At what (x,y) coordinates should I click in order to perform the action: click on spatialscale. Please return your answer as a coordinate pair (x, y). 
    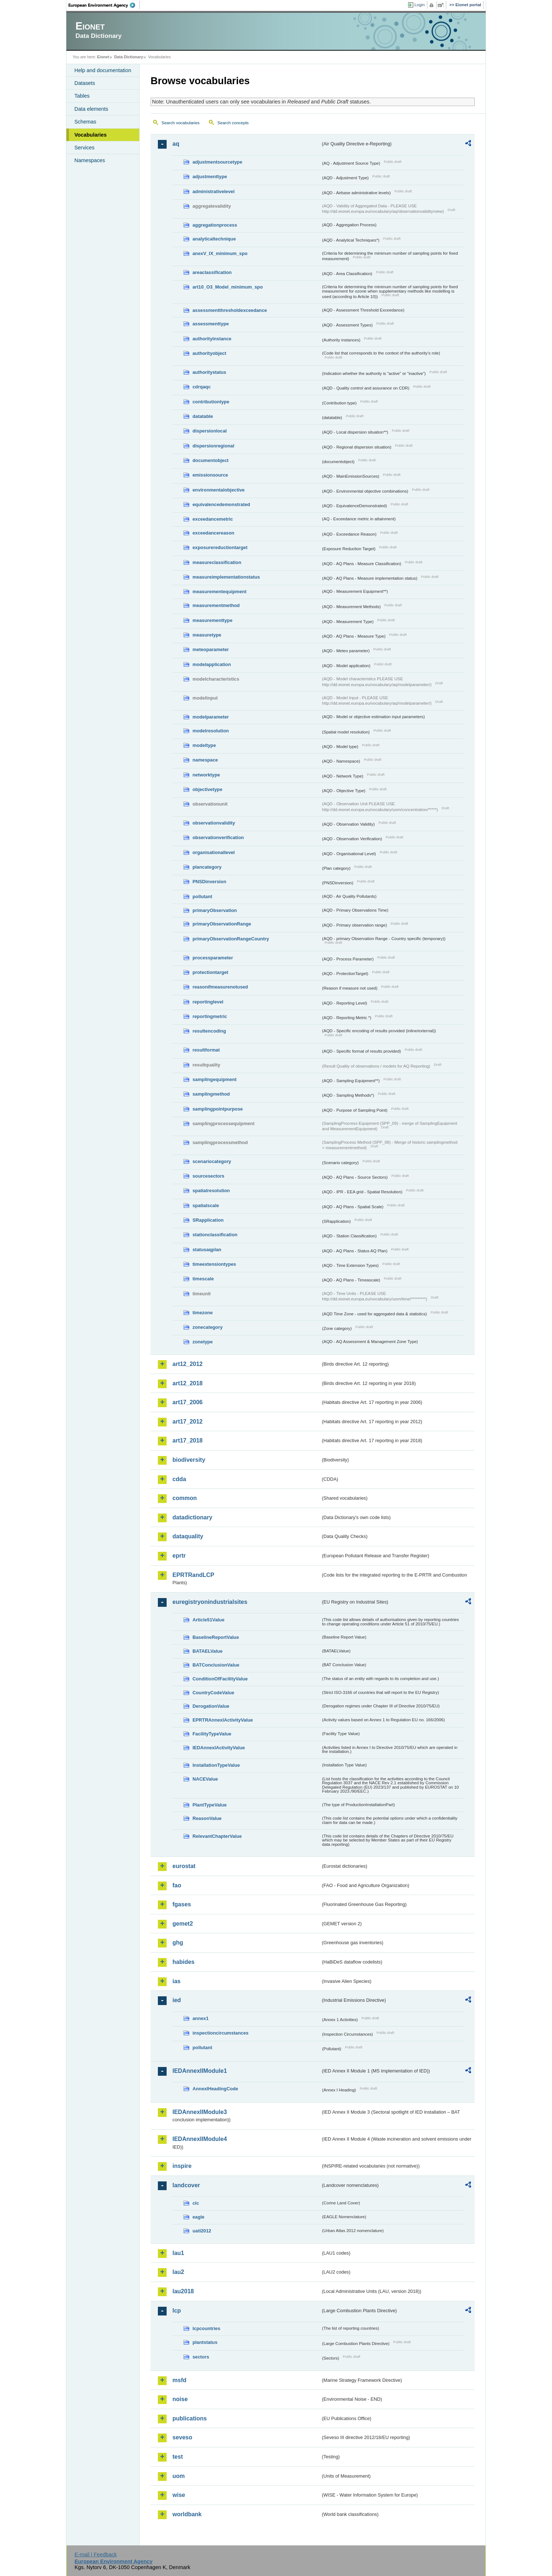
    Looking at the image, I should click on (206, 1205).